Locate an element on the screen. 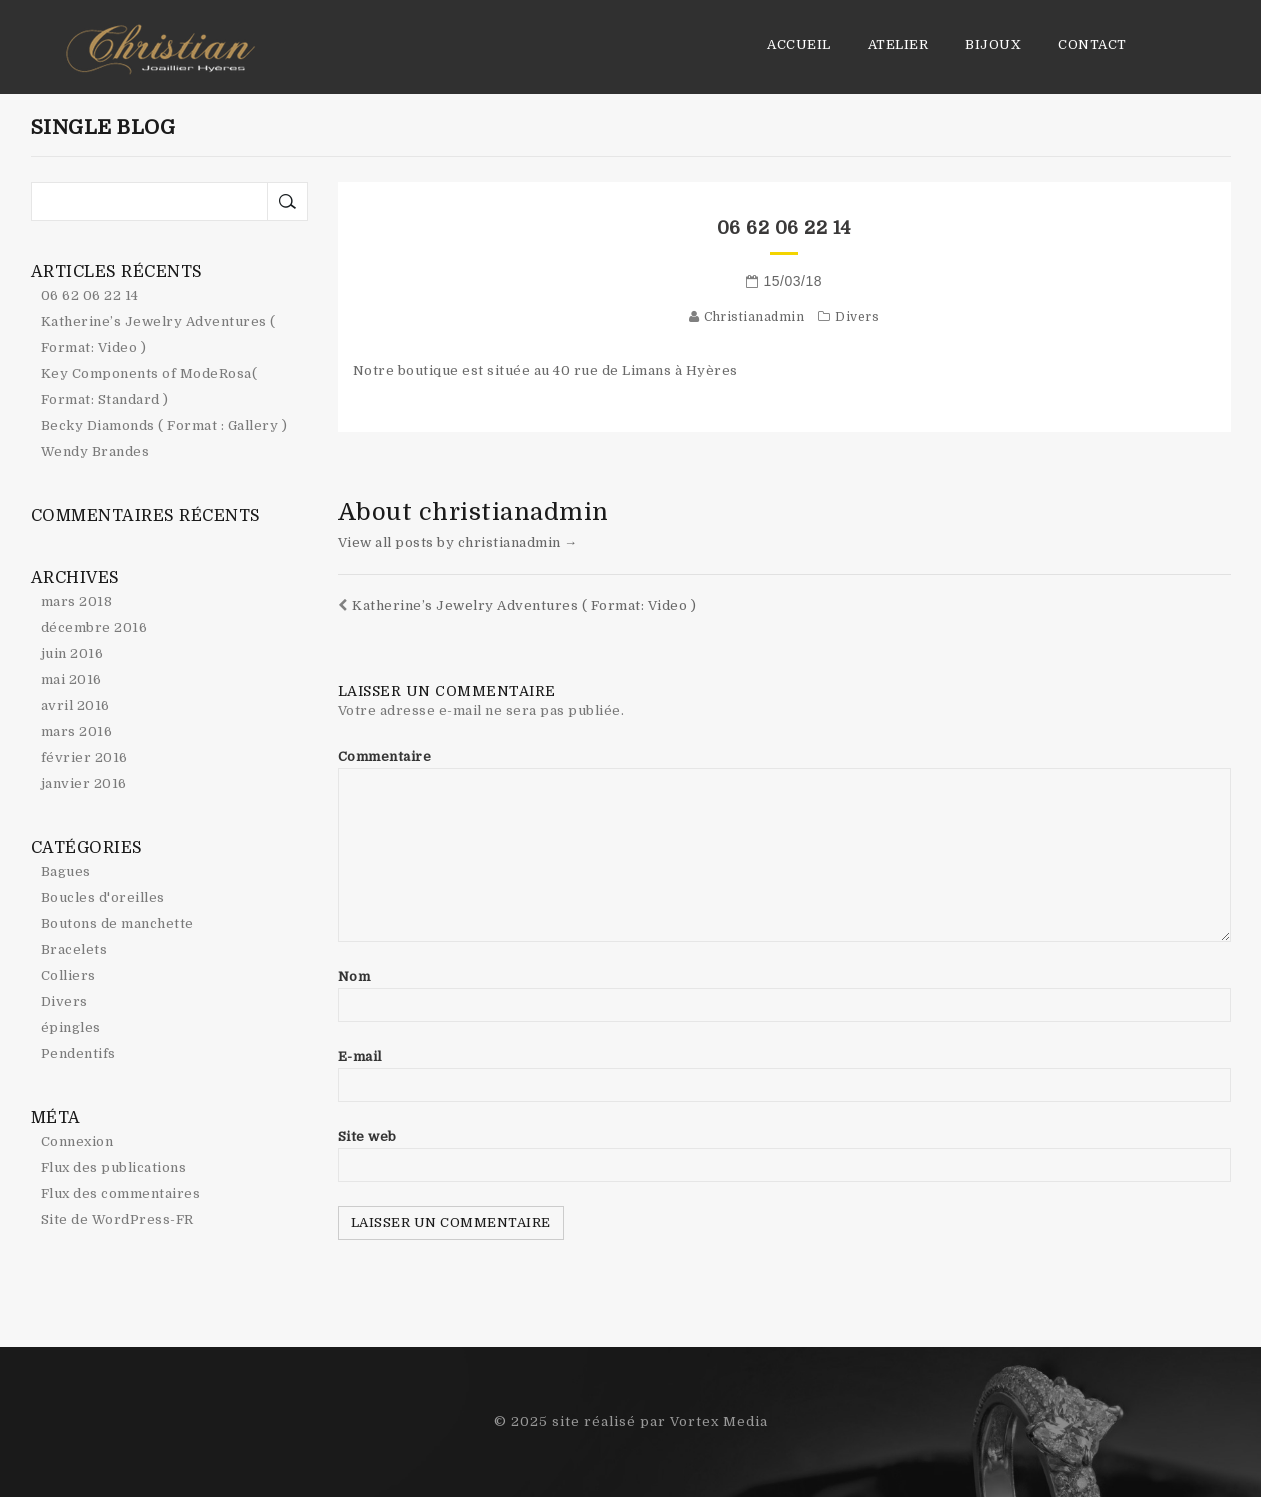 The image size is (1261, 1497). christianadmin is located at coordinates (754, 317).